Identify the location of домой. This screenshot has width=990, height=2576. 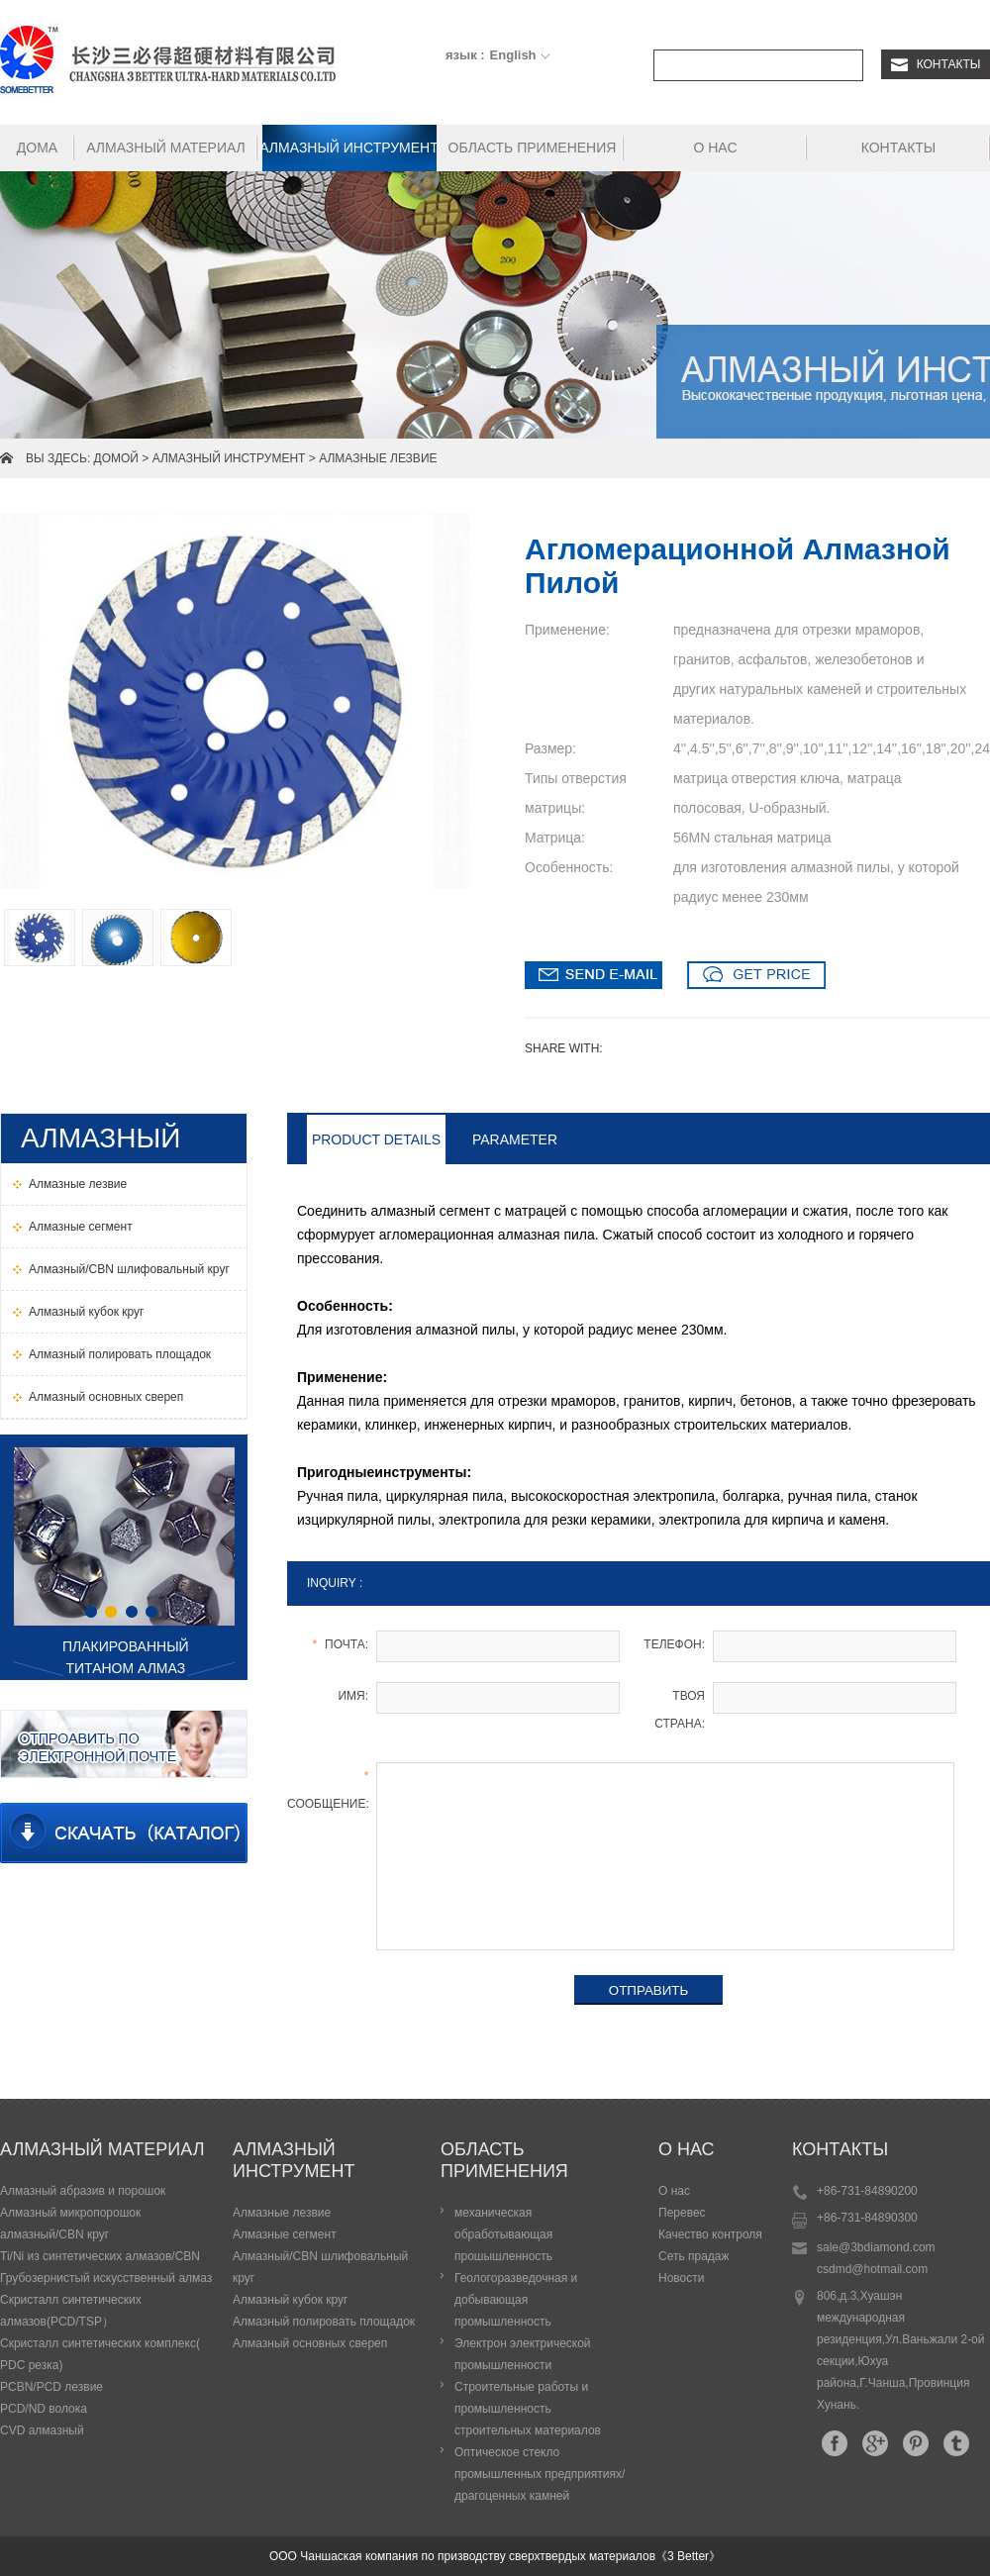
(116, 458).